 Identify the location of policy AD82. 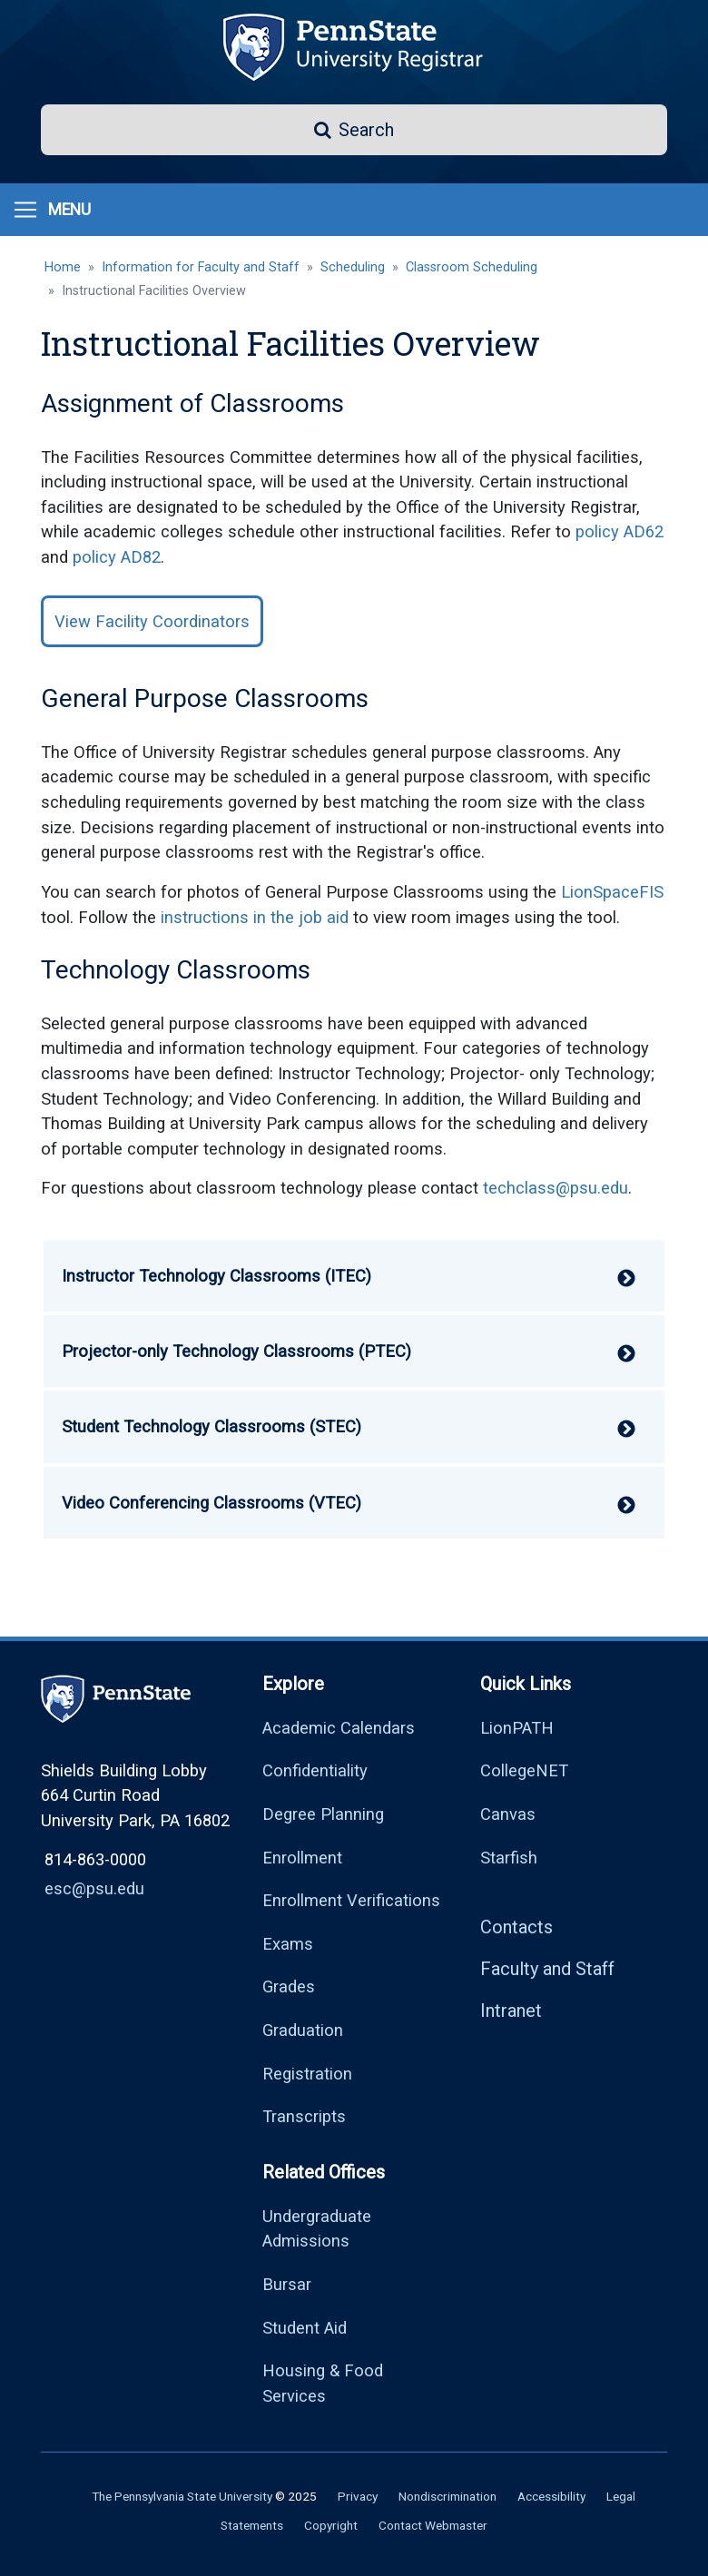
(117, 556).